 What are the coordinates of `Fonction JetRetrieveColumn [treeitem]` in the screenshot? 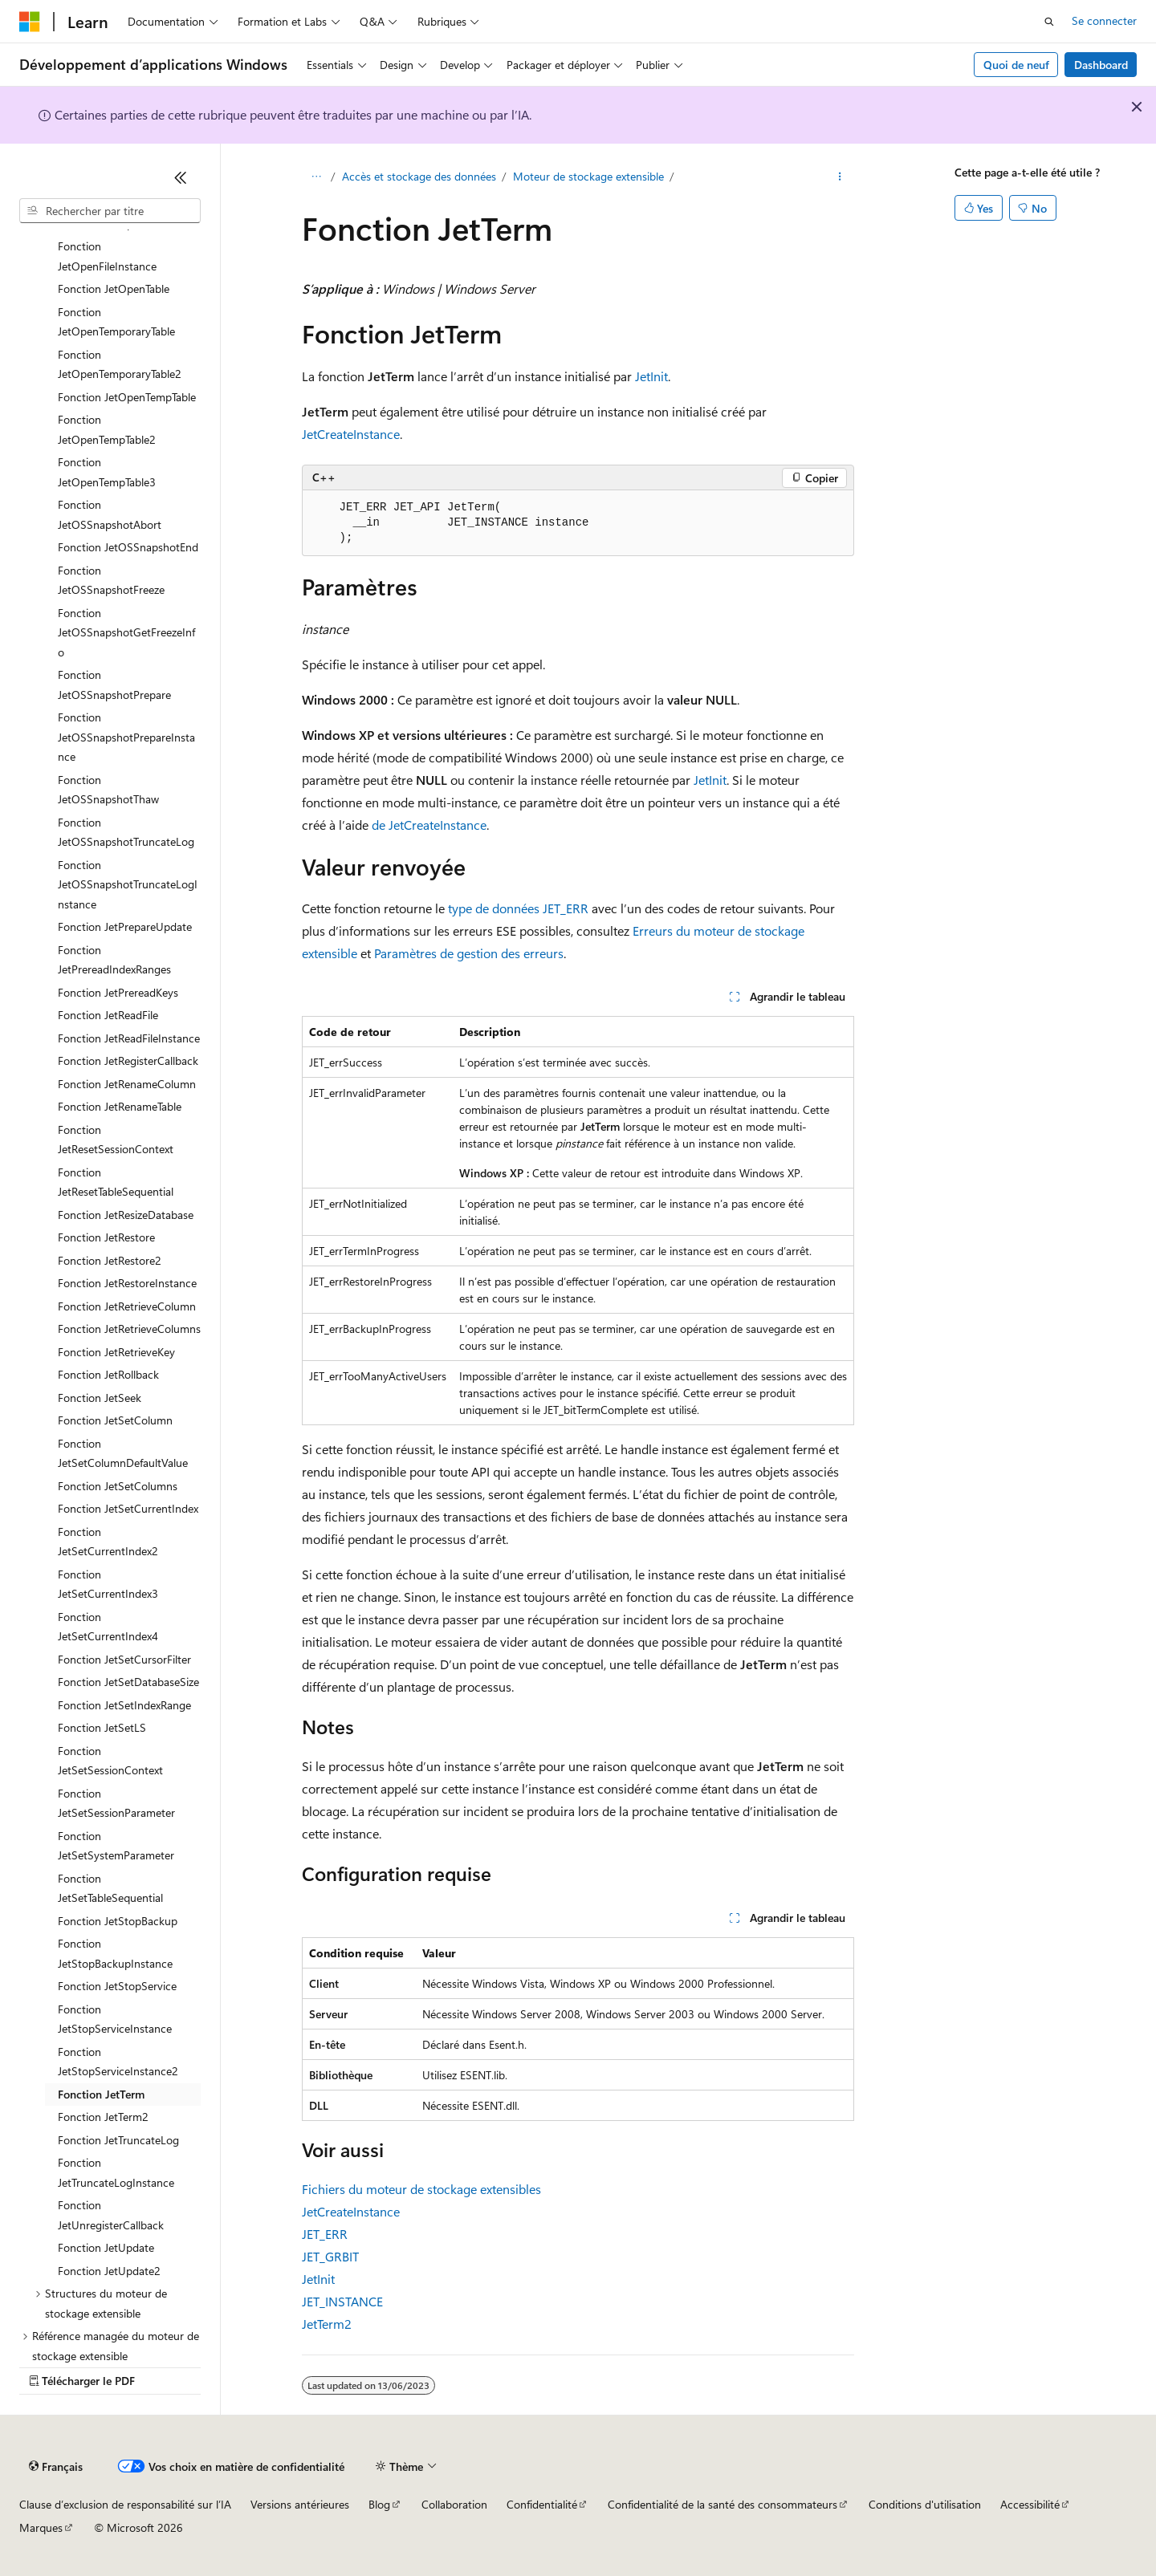 It's located at (127, 1306).